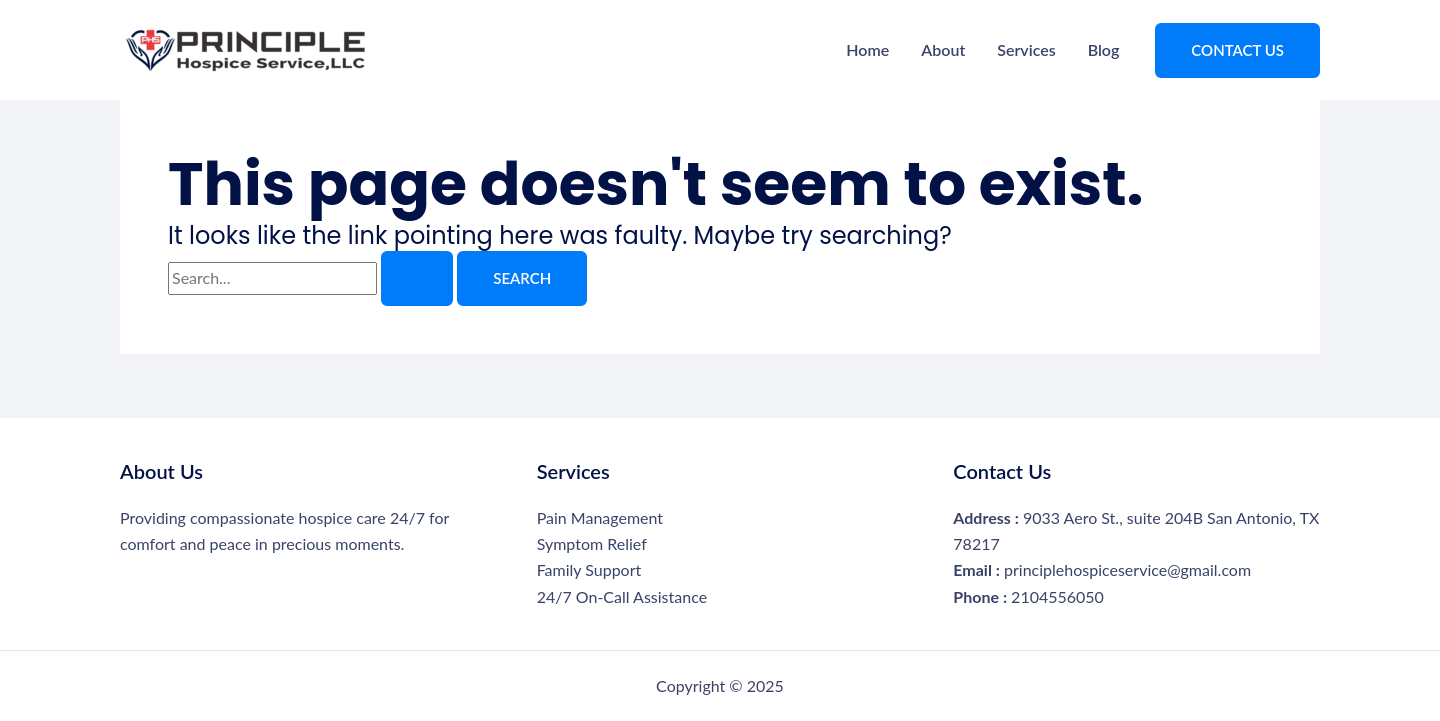  What do you see at coordinates (1237, 50) in the screenshot?
I see `[button]` at bounding box center [1237, 50].